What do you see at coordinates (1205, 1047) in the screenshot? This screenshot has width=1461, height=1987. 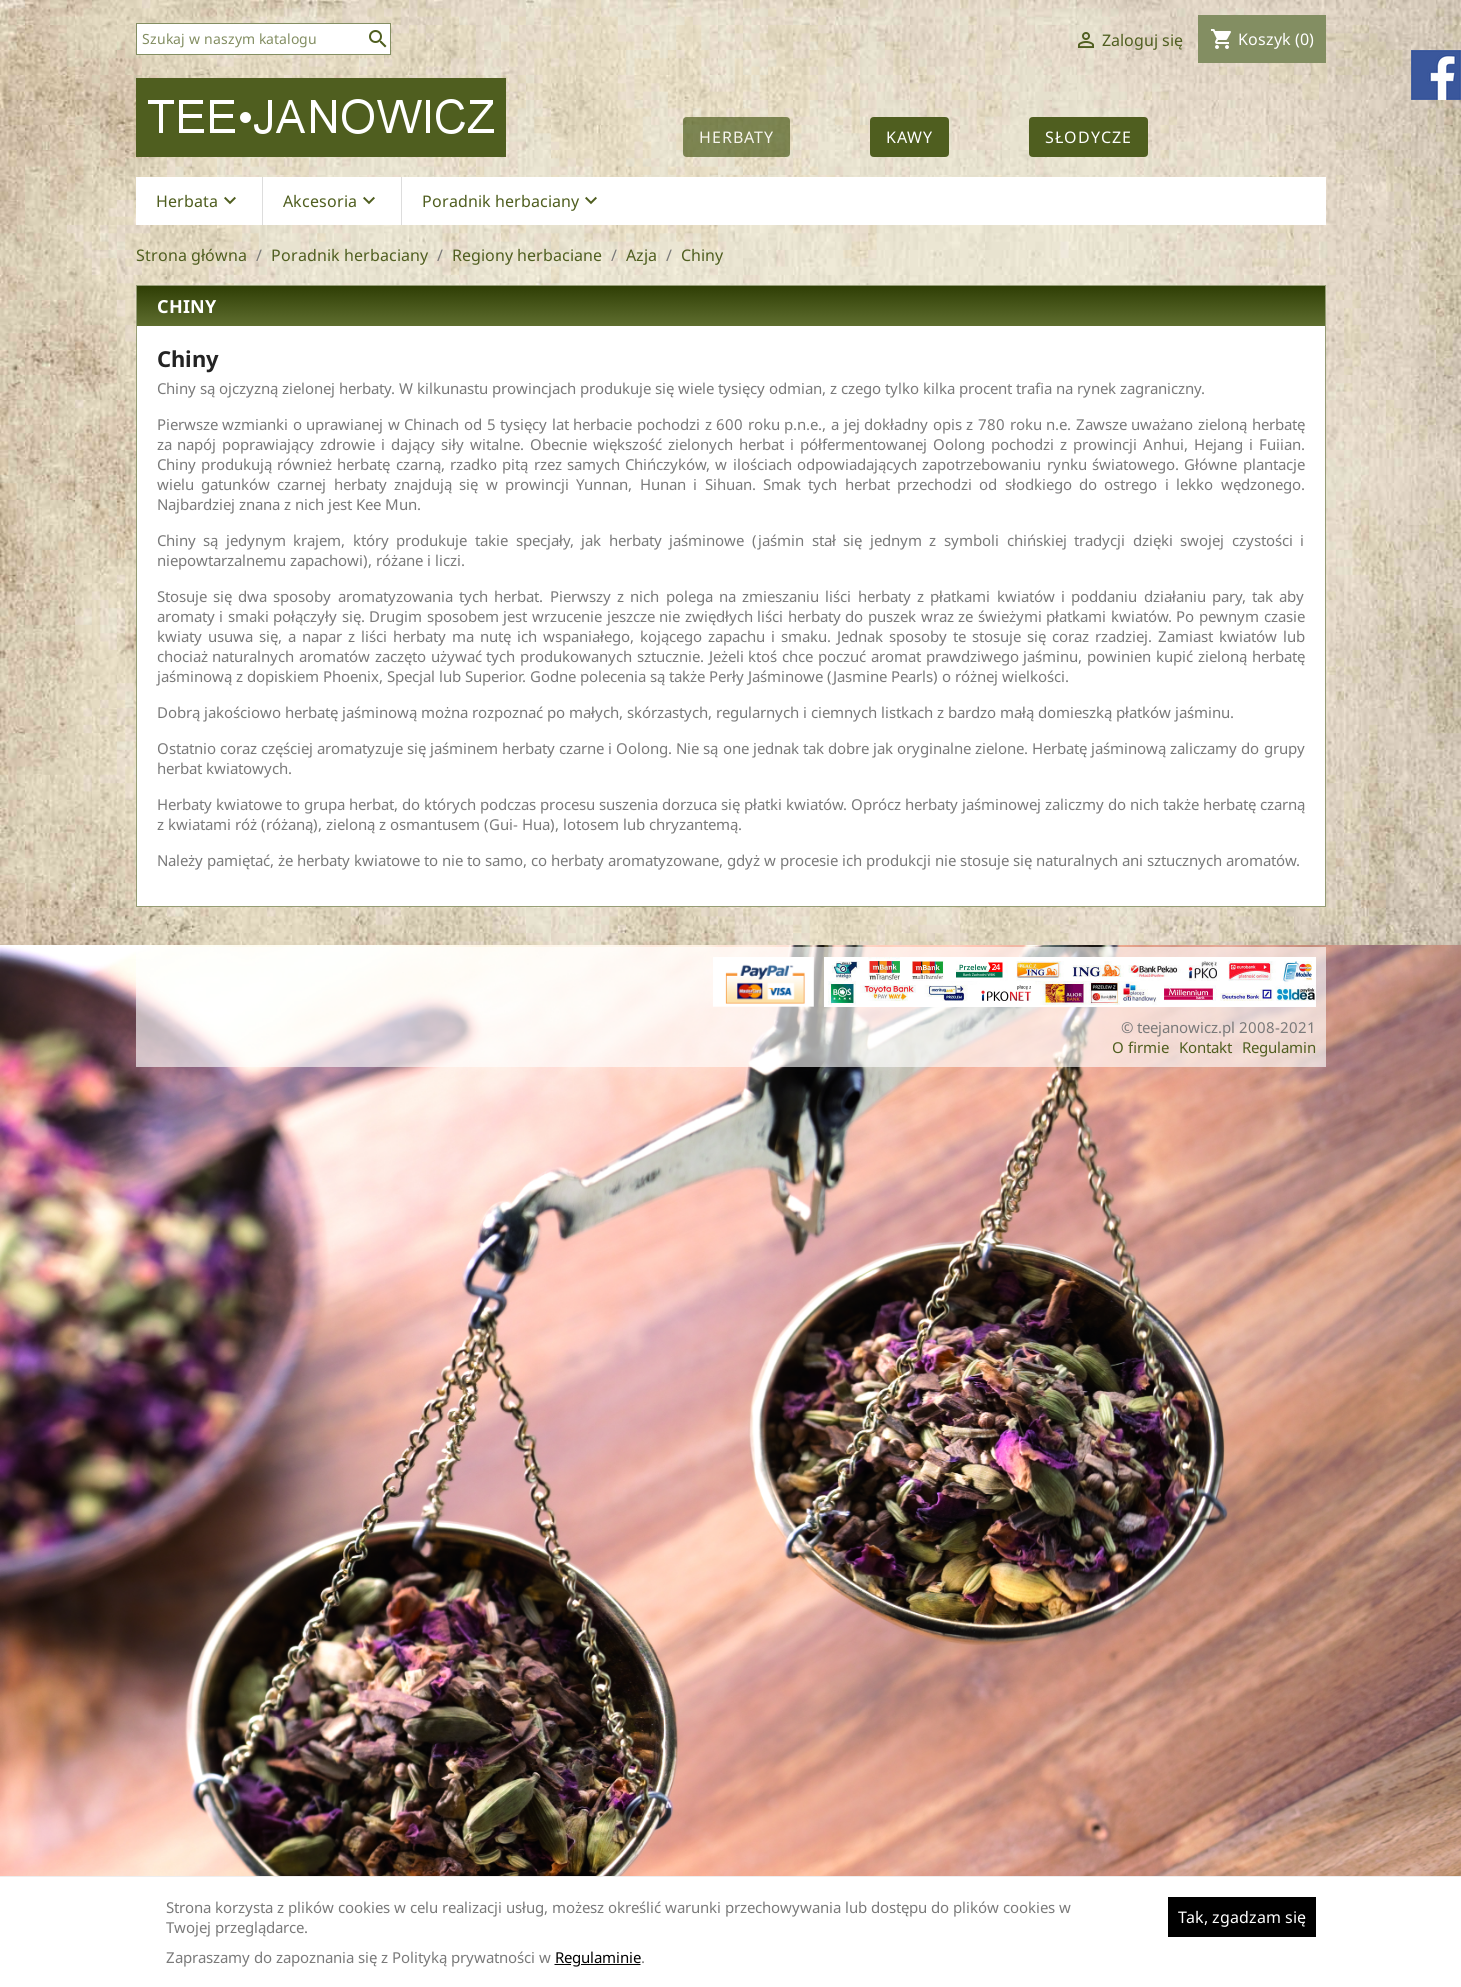 I see `Kontakt` at bounding box center [1205, 1047].